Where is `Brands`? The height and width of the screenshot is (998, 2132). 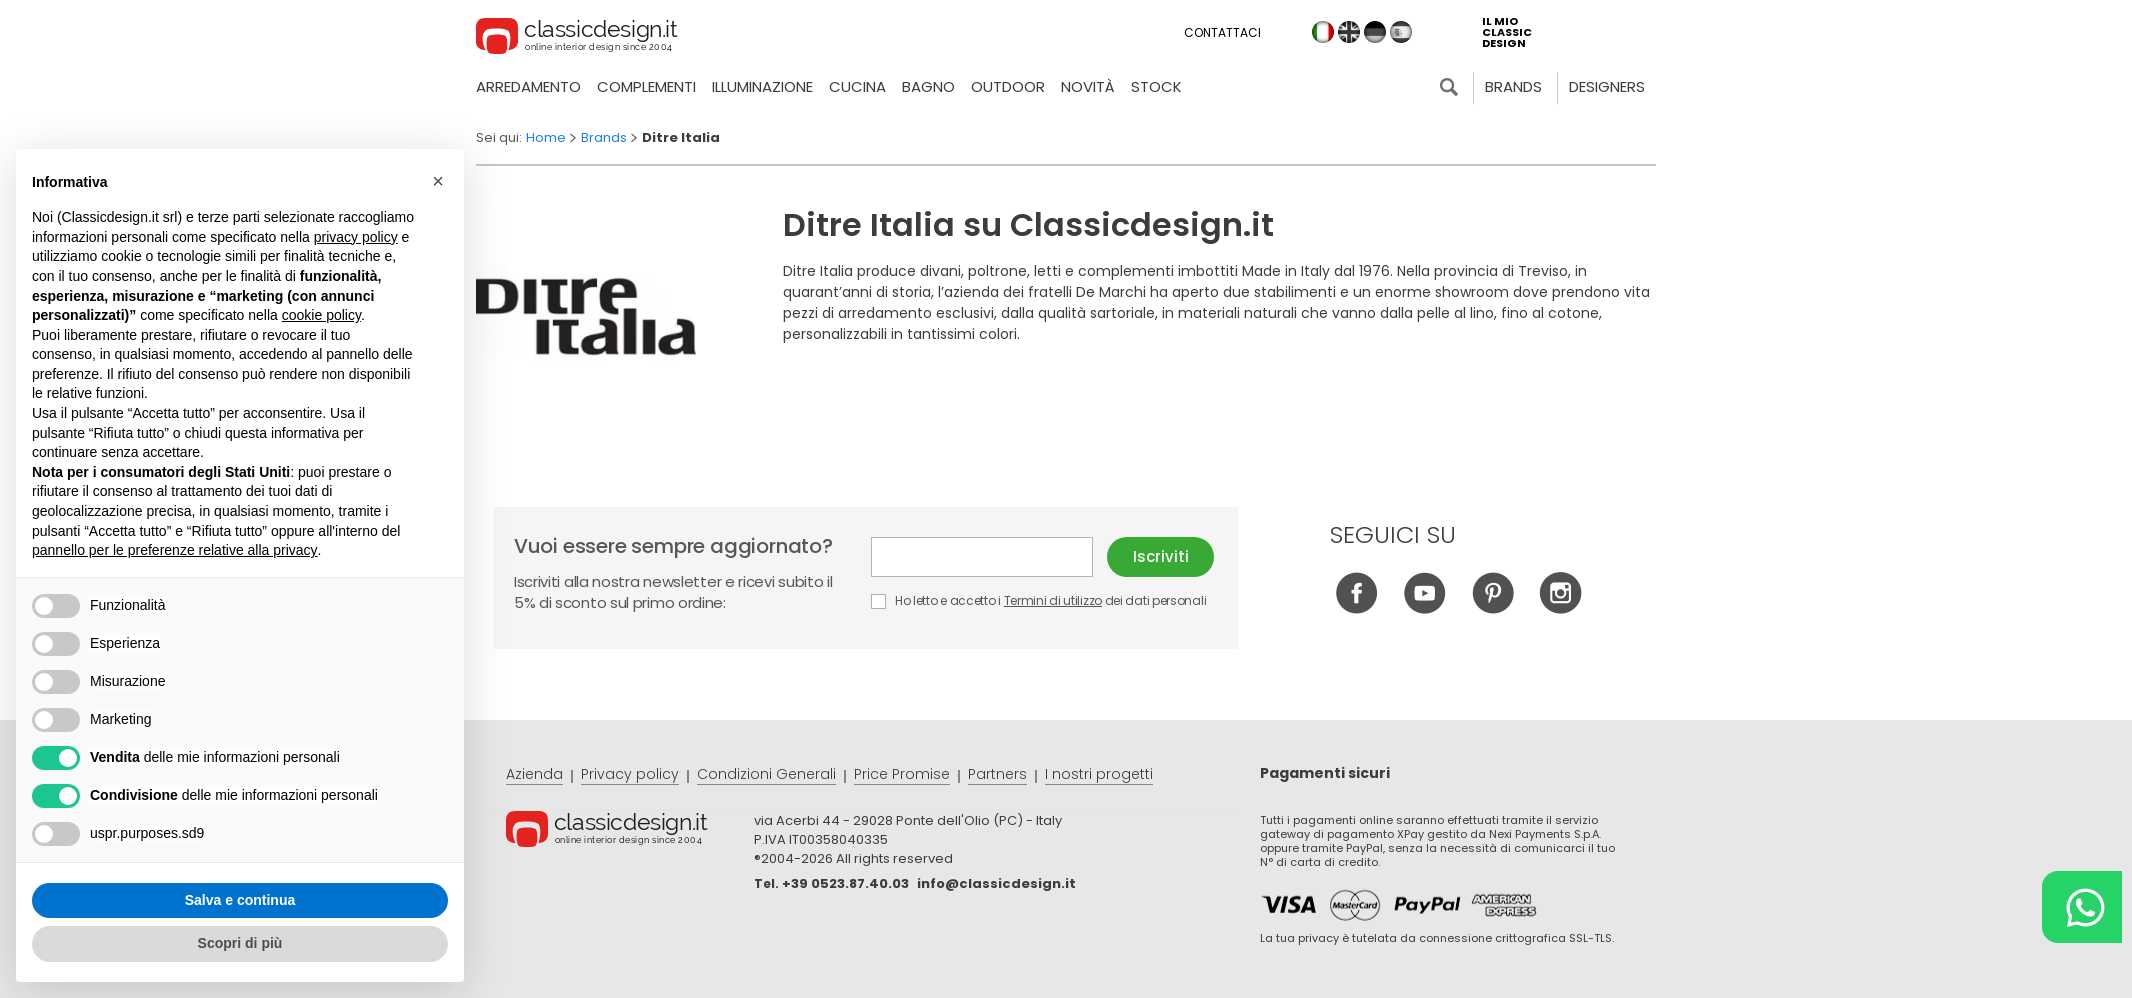 Brands is located at coordinates (1513, 86).